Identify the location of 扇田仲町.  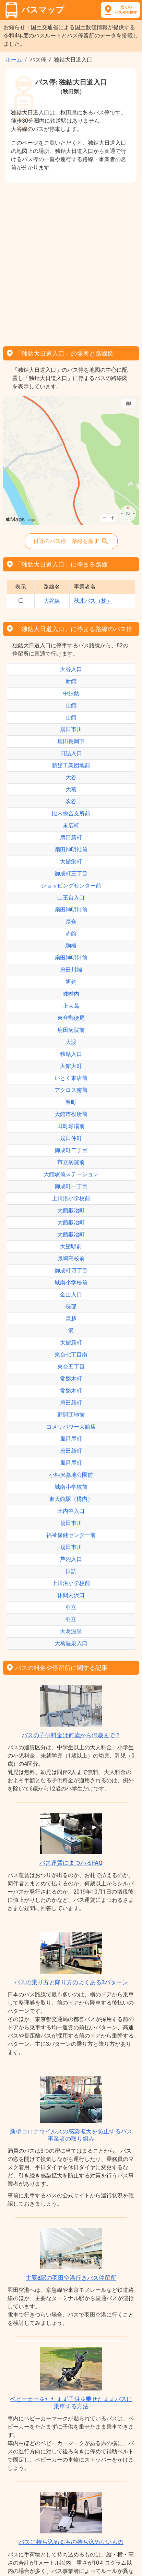
(71, 1138).